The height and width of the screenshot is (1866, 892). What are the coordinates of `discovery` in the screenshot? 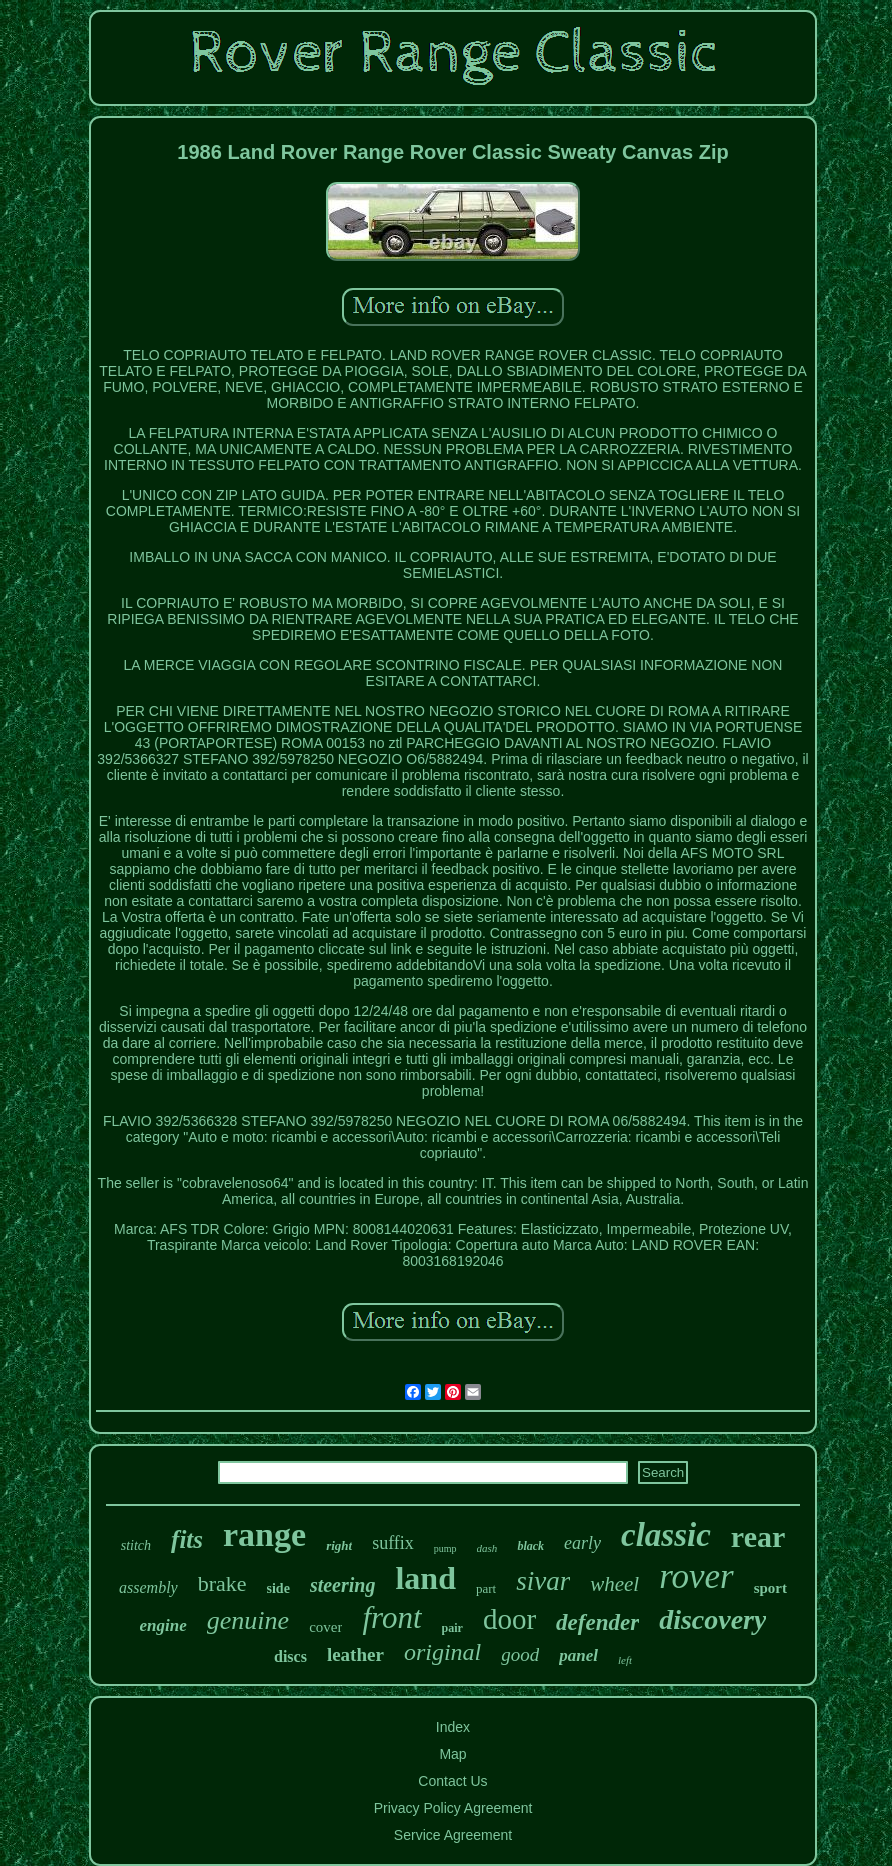 It's located at (712, 1619).